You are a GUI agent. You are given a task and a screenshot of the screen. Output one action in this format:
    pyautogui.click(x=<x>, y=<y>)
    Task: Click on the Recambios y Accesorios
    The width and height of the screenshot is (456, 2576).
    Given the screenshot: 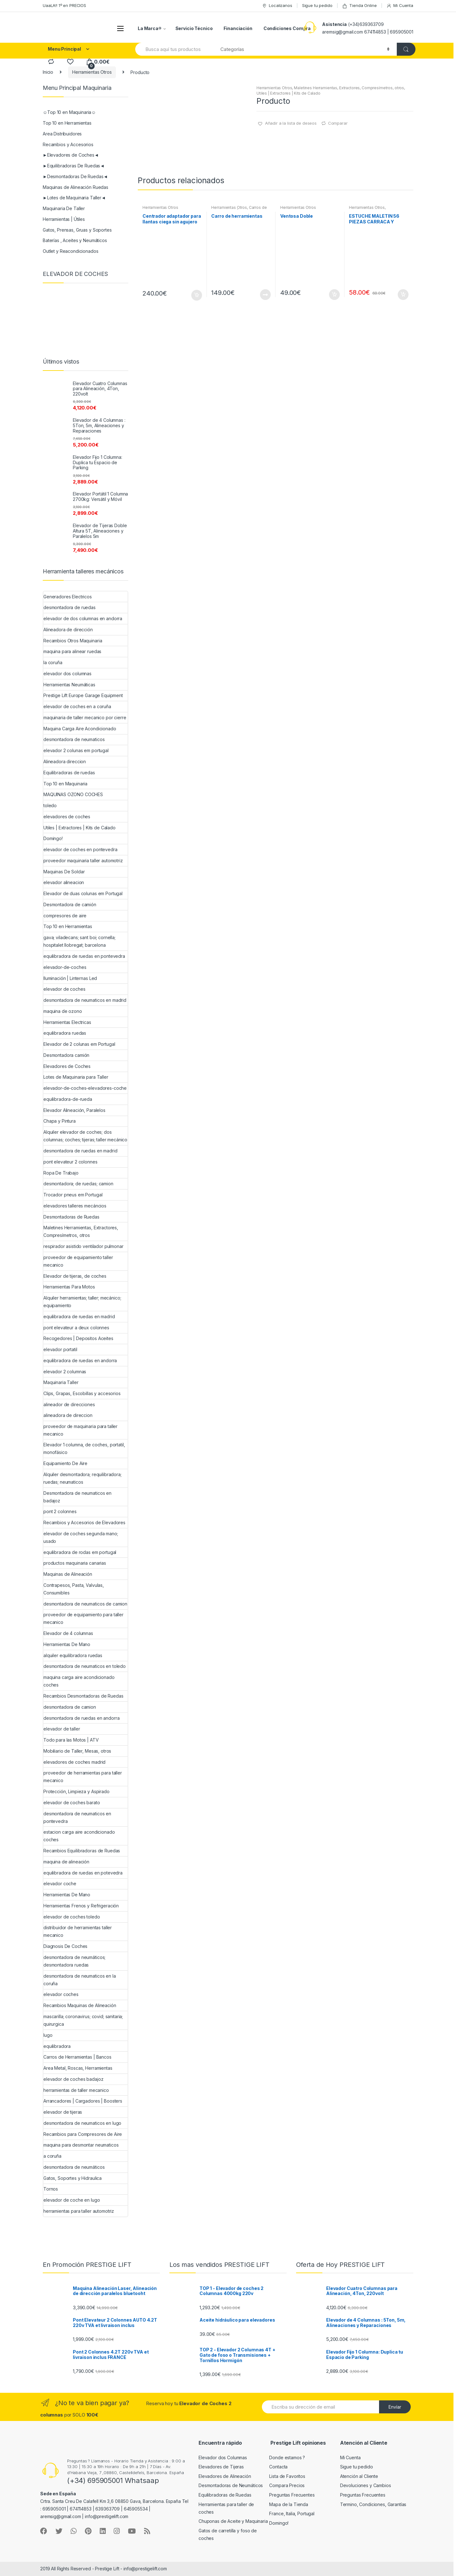 What is the action you would take?
    pyautogui.click(x=68, y=144)
    